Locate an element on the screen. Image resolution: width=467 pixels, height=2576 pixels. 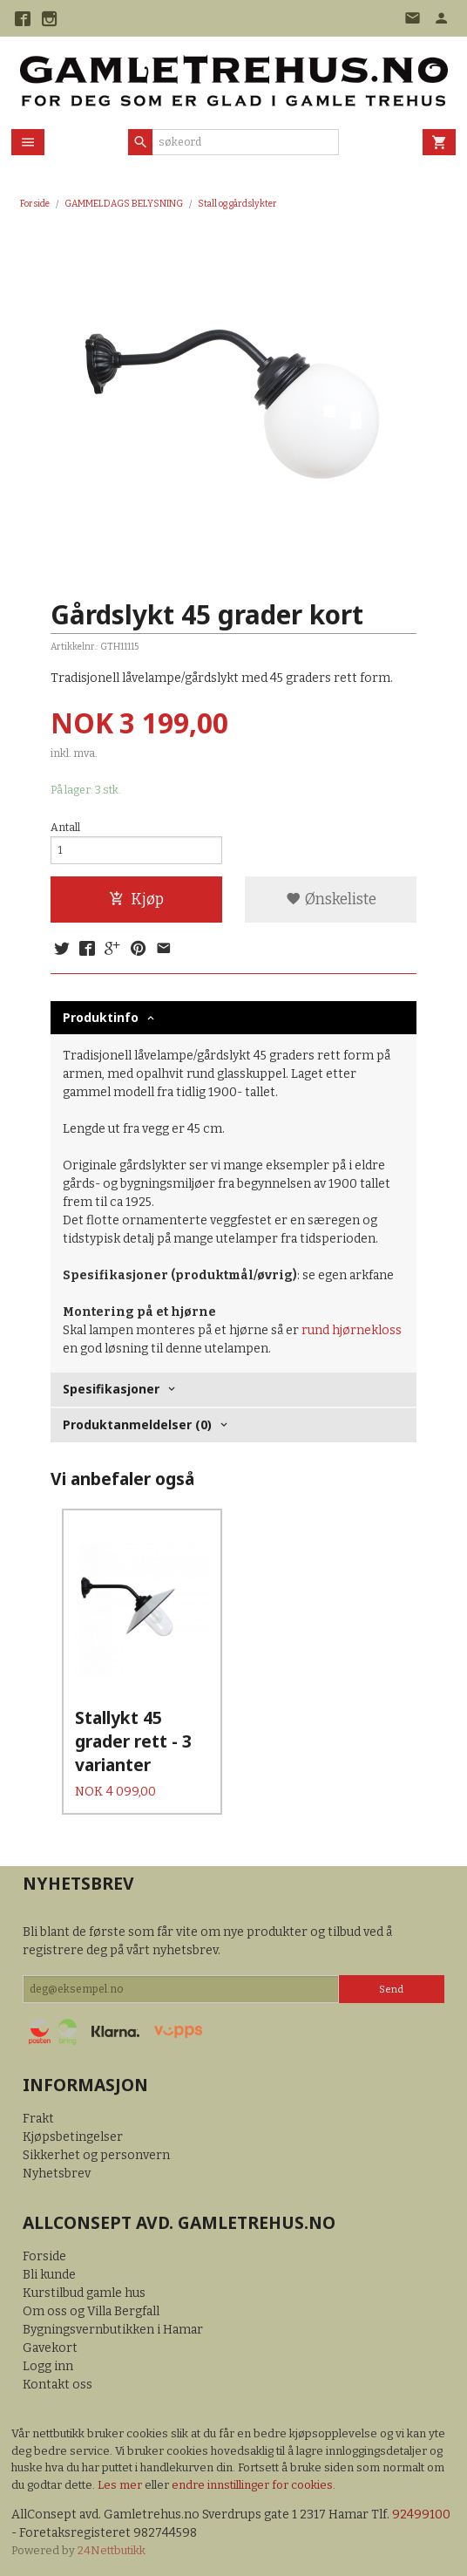
Kontakt oss is located at coordinates (57, 2383).